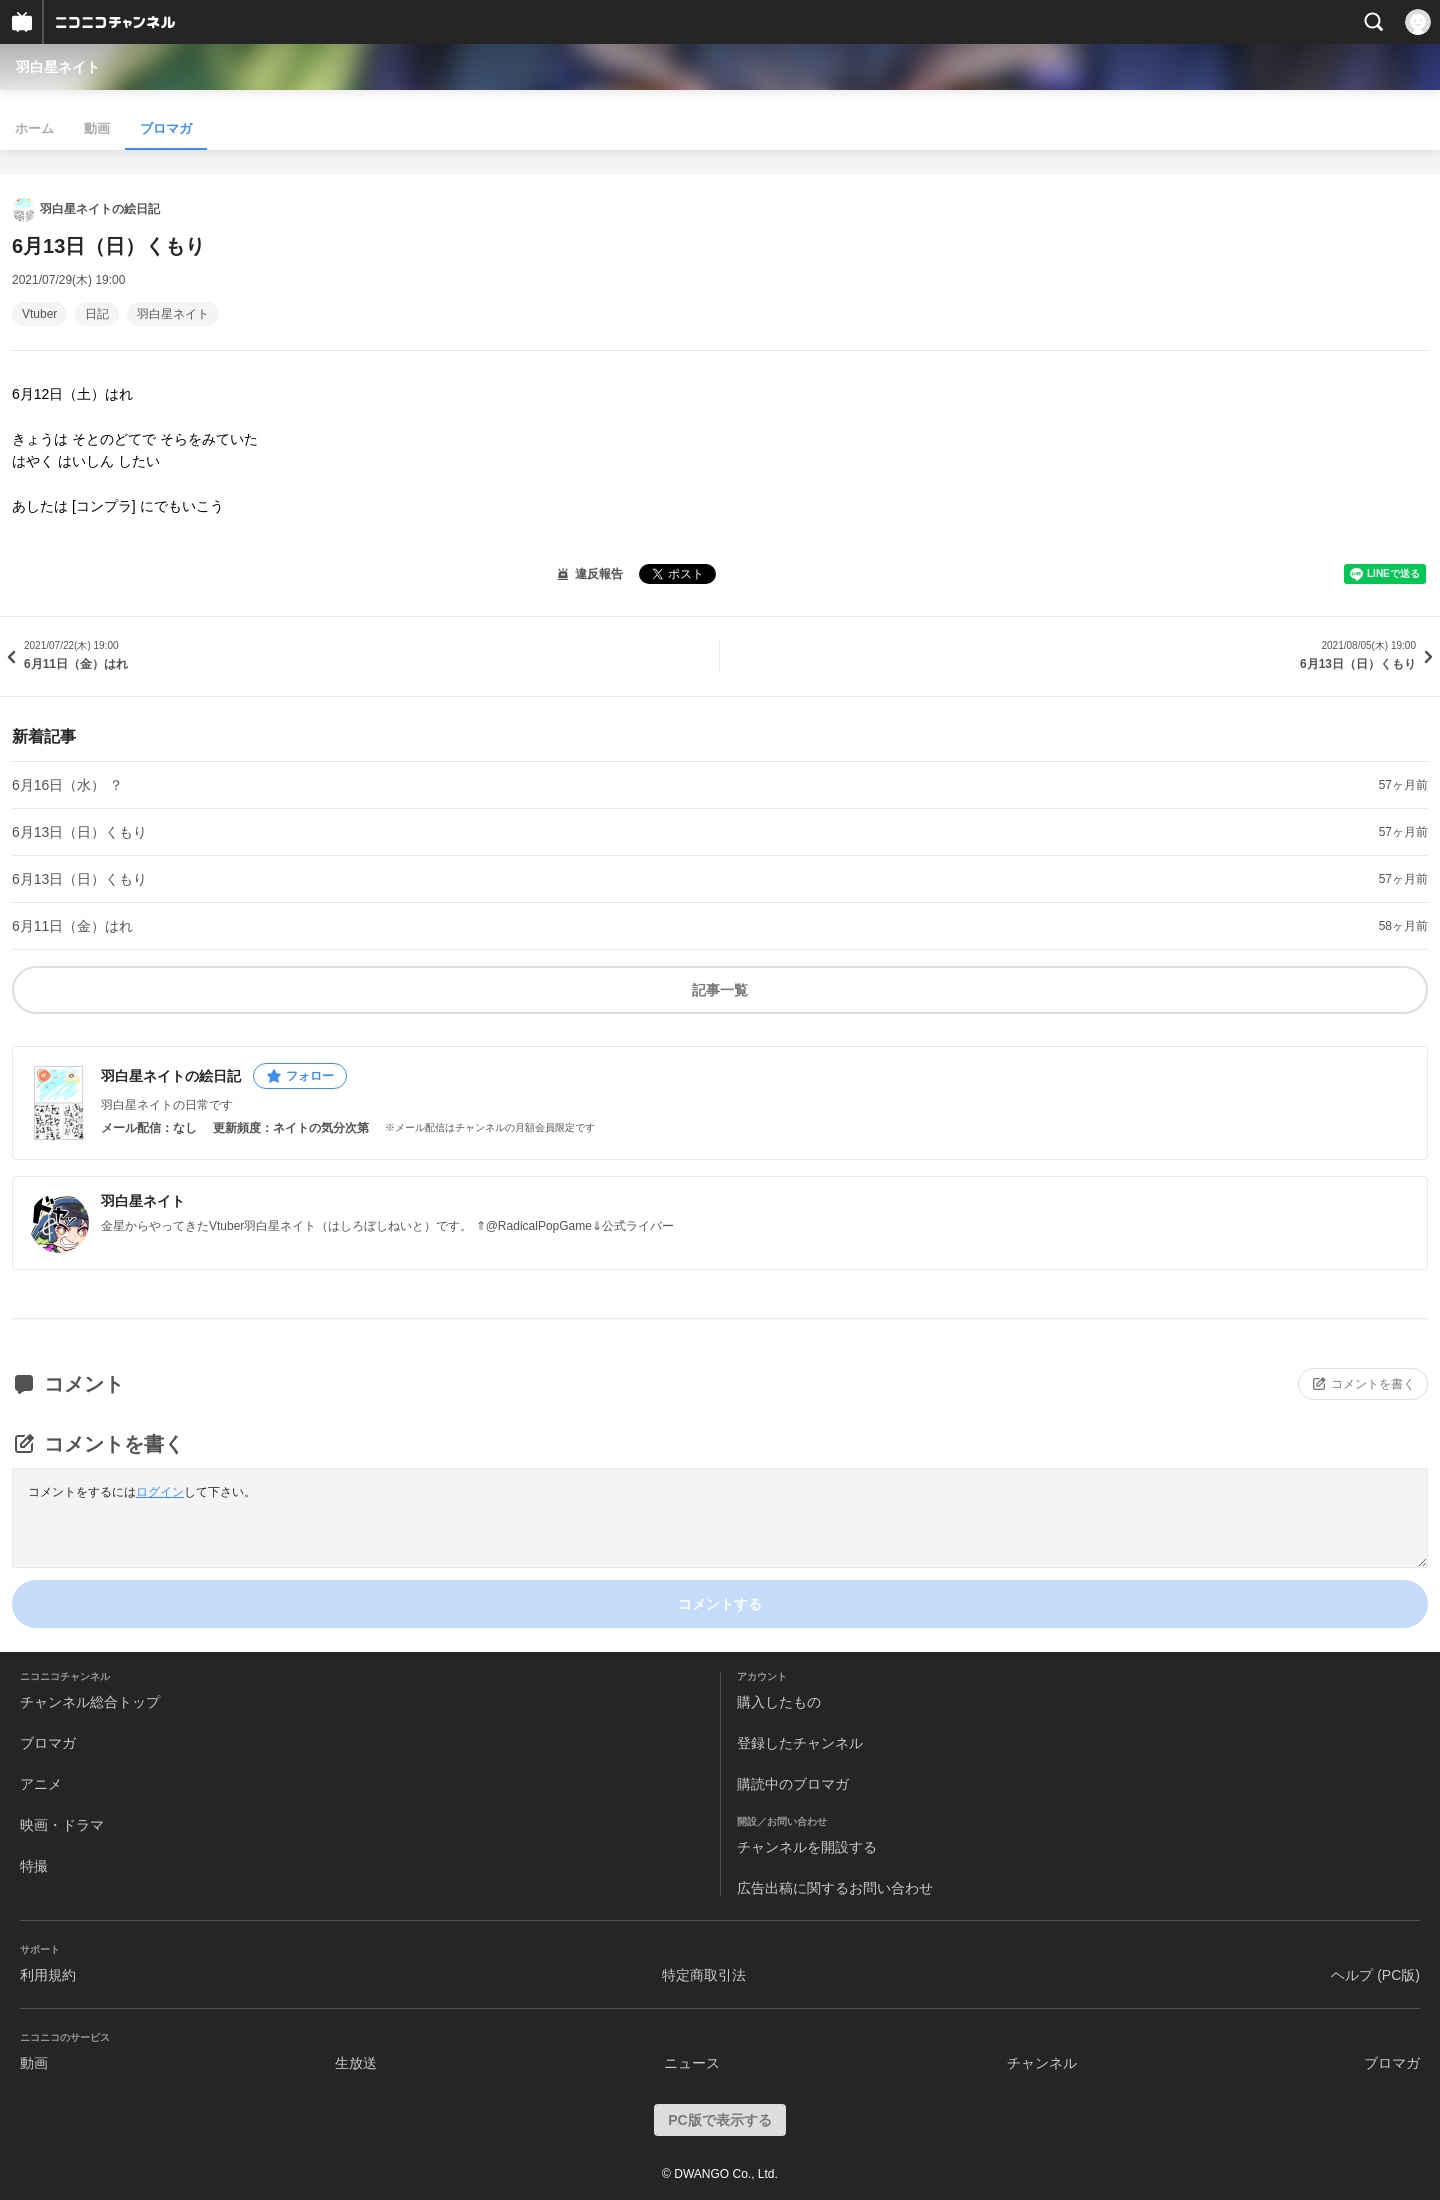  What do you see at coordinates (58, 67) in the screenshot?
I see `羽白星ネイト` at bounding box center [58, 67].